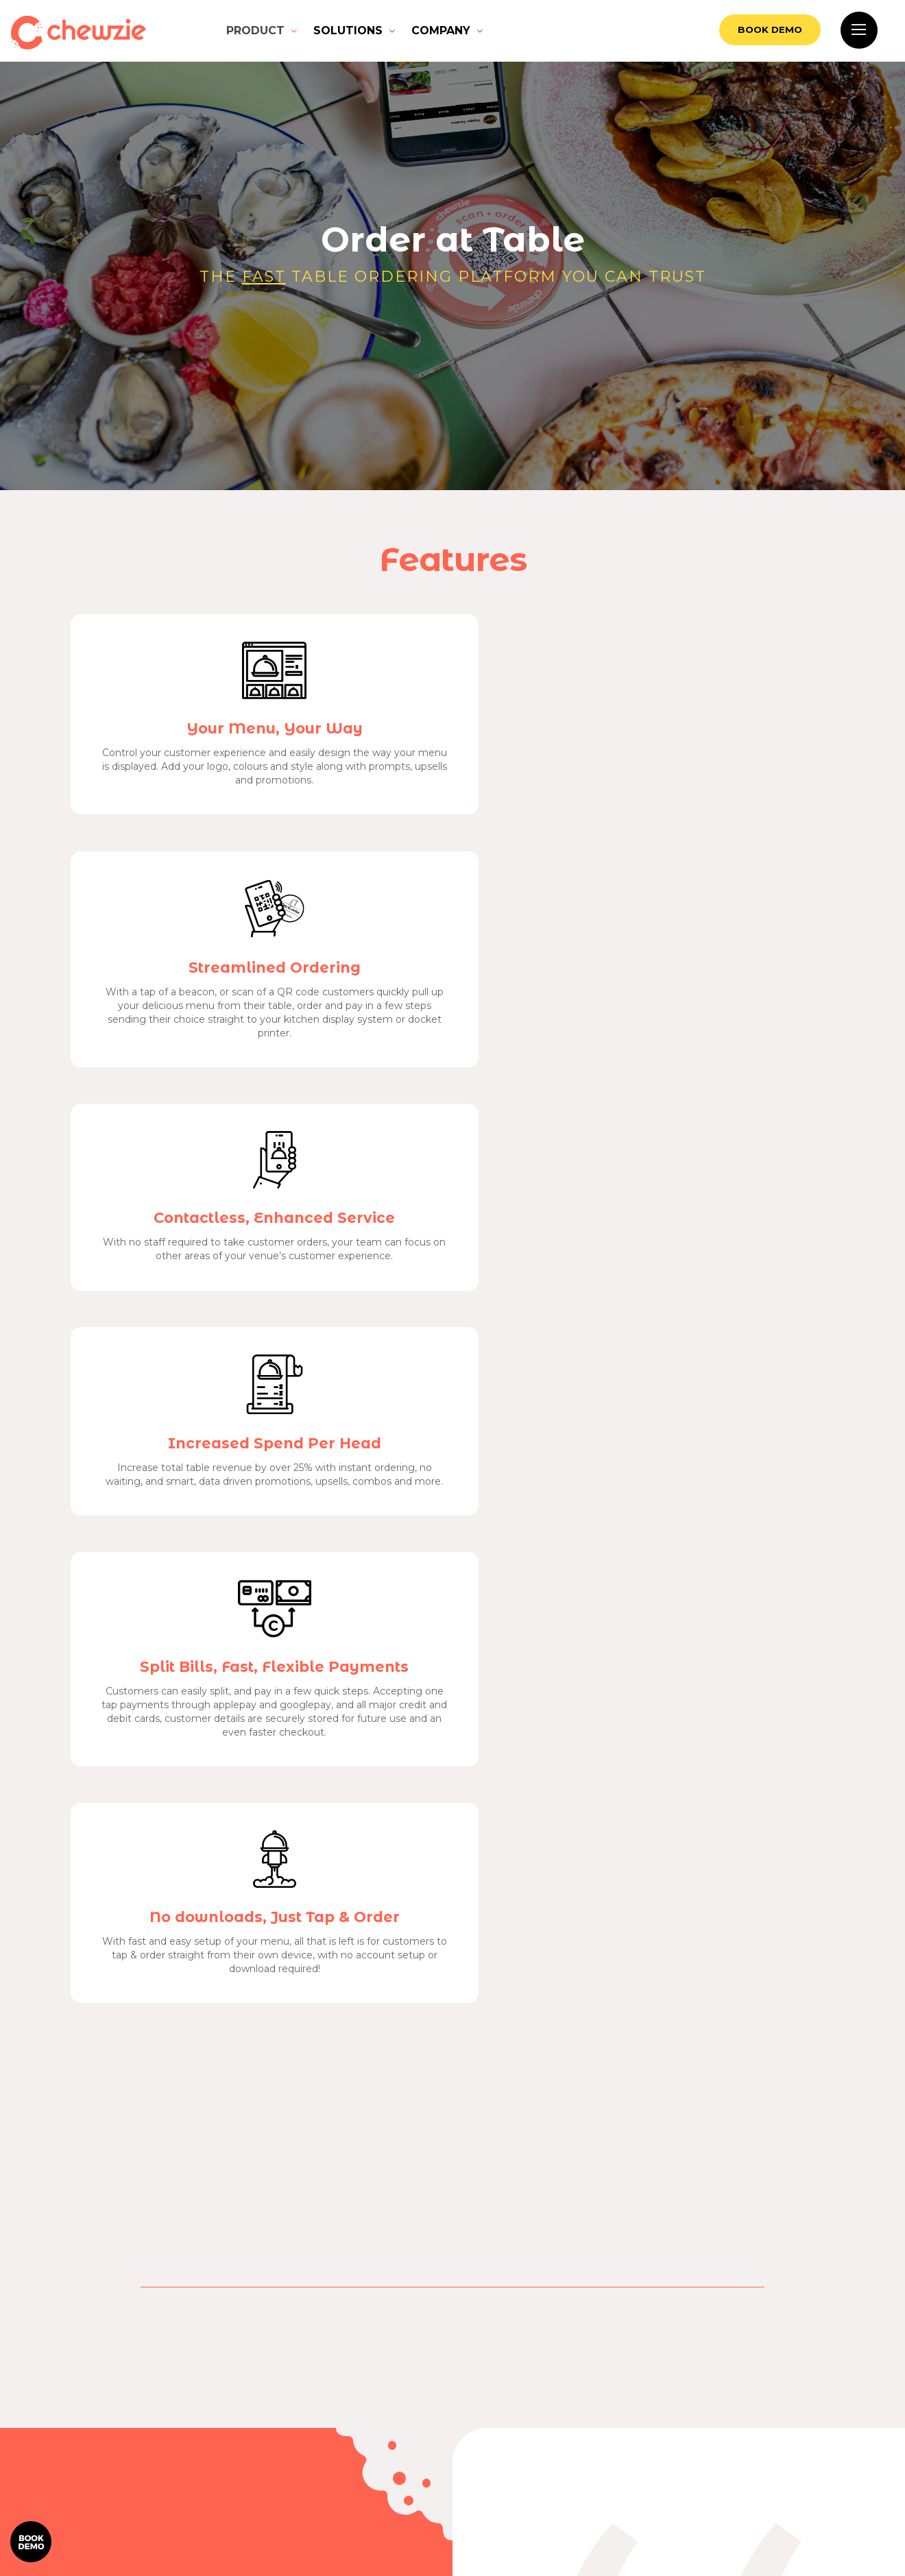 This screenshot has width=905, height=2576. Describe the element at coordinates (255, 30) in the screenshot. I see `Product` at that location.